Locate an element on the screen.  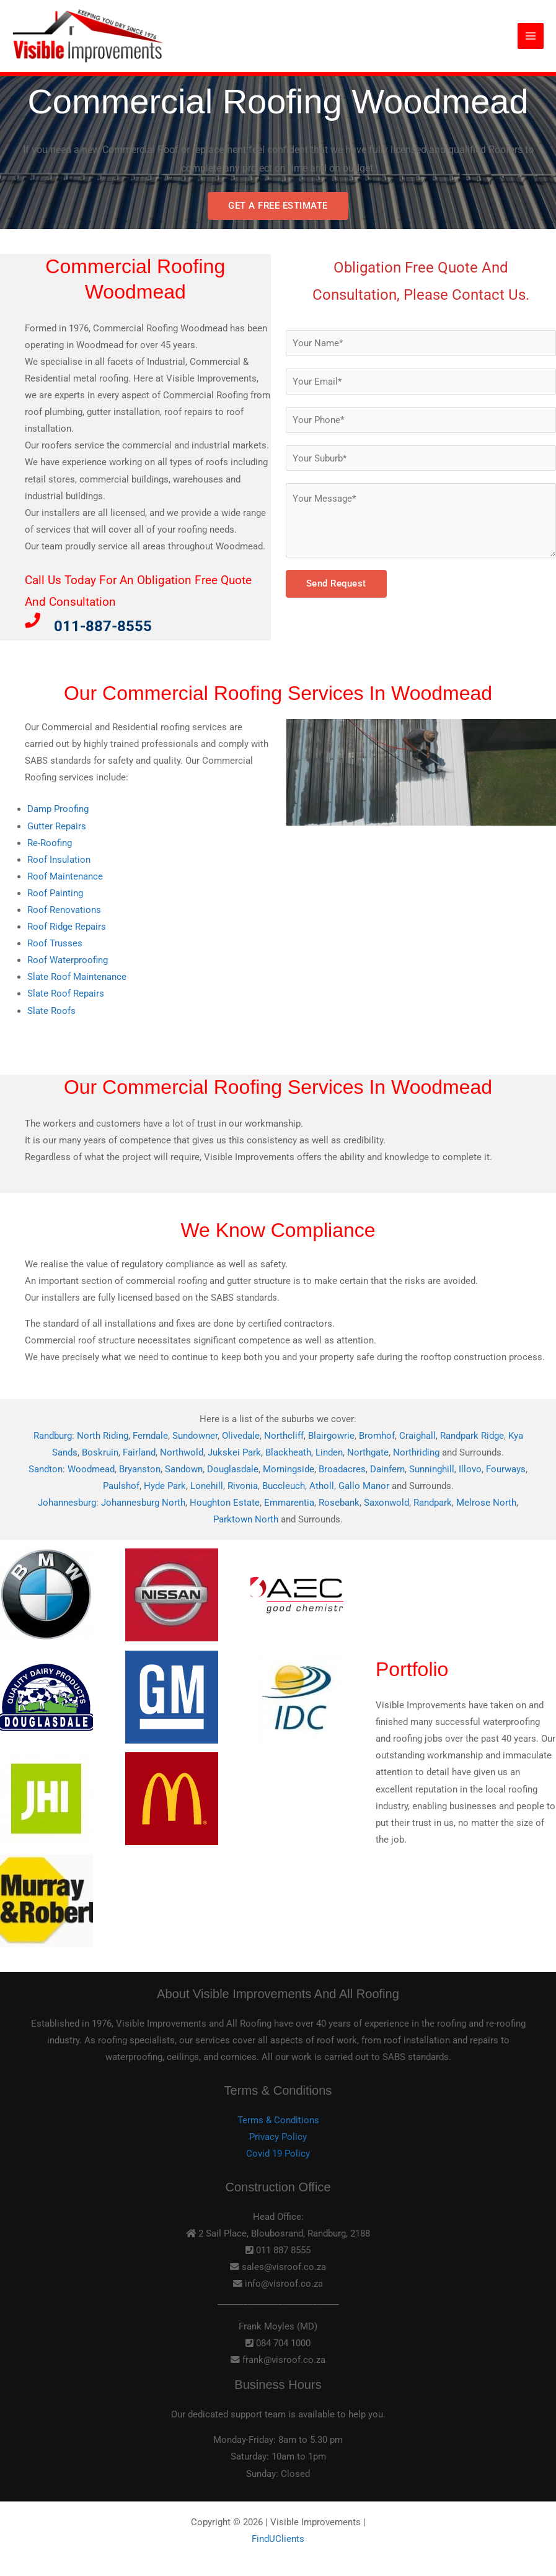
[Main menu toggle] is located at coordinates (531, 37).